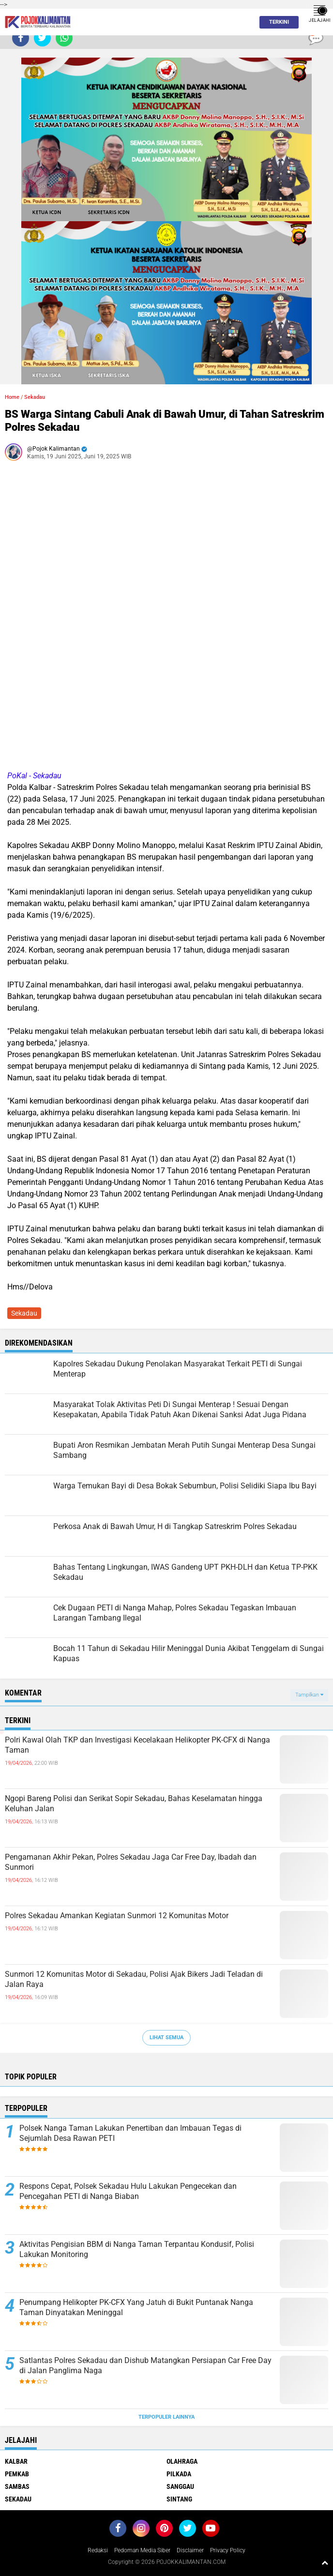 The image size is (333, 2576). Describe the element at coordinates (133, 1803) in the screenshot. I see `Ngopi Bareng Polisi dan Serikat Sopir Sekadau, Bahas Keselamatan hingga Keluhan Jalan` at that location.